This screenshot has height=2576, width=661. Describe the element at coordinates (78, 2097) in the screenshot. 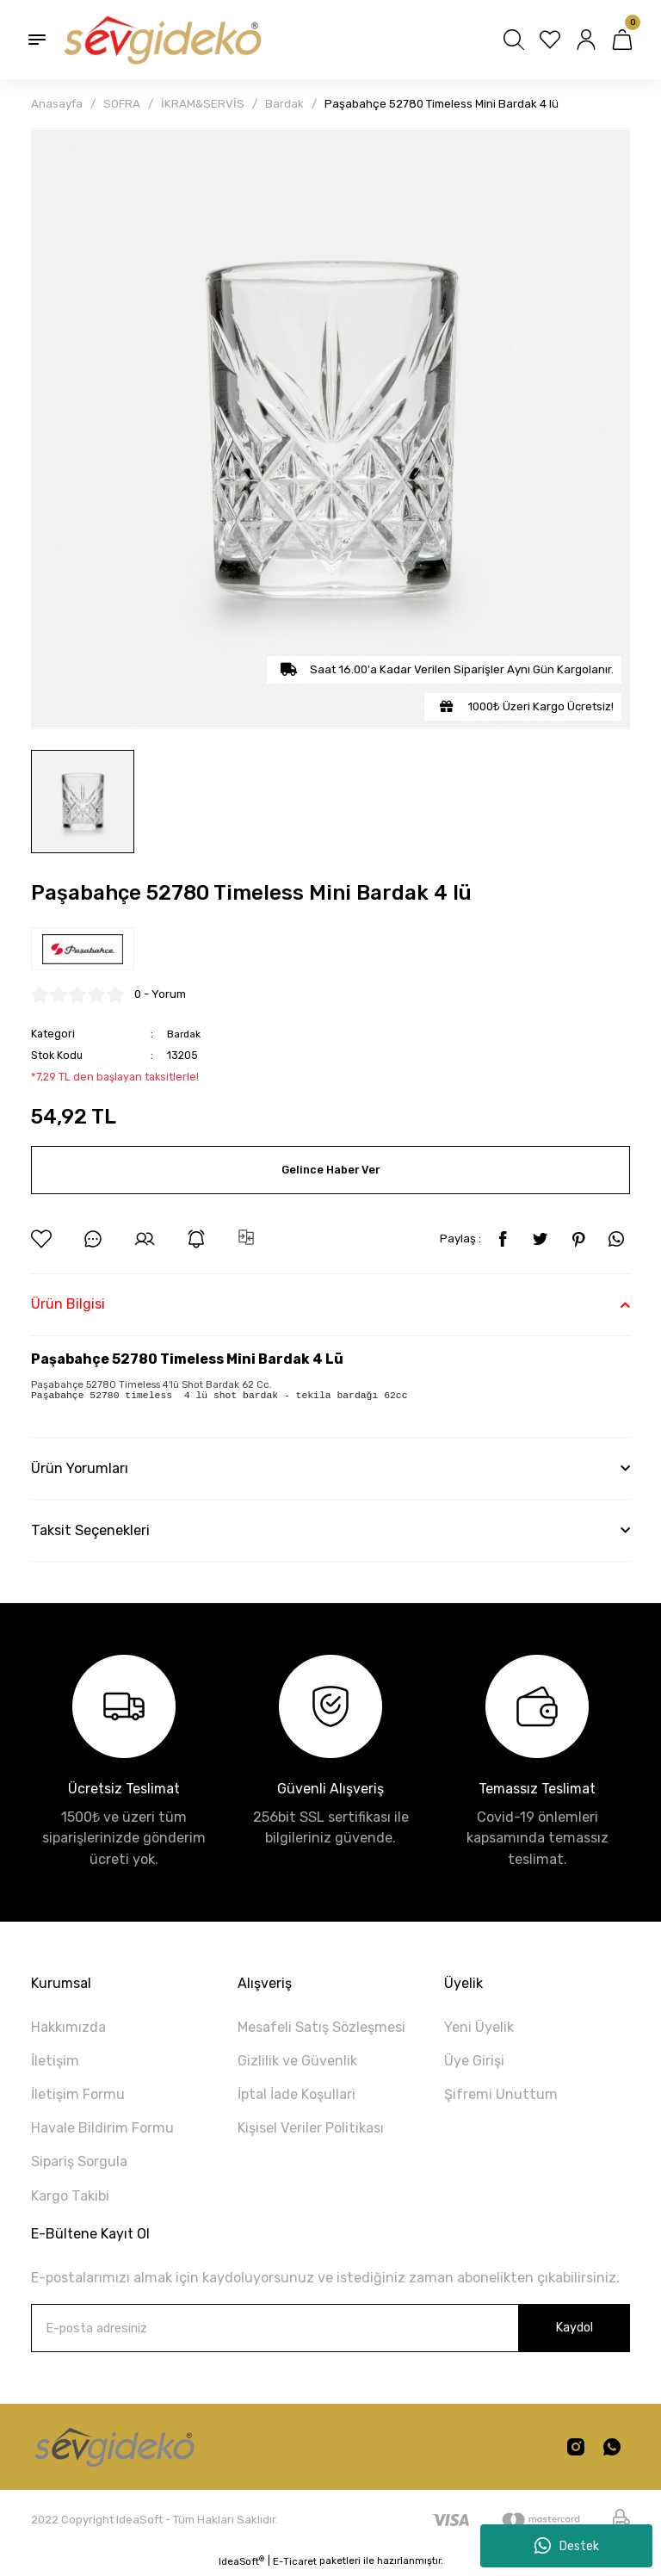

I see `İletişim Formu` at that location.